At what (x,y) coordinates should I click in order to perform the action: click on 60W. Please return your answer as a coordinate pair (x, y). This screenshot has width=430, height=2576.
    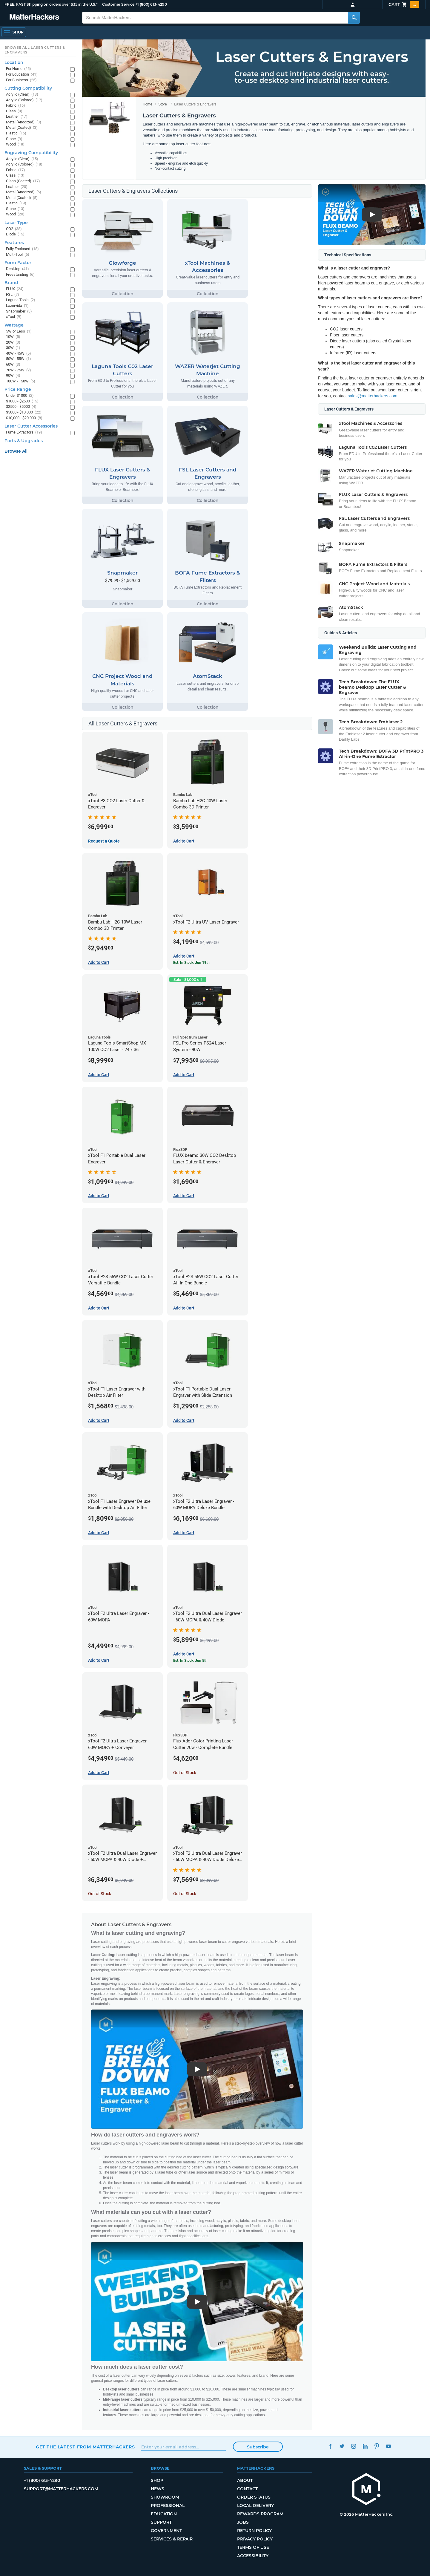
    Looking at the image, I should click on (13, 364).